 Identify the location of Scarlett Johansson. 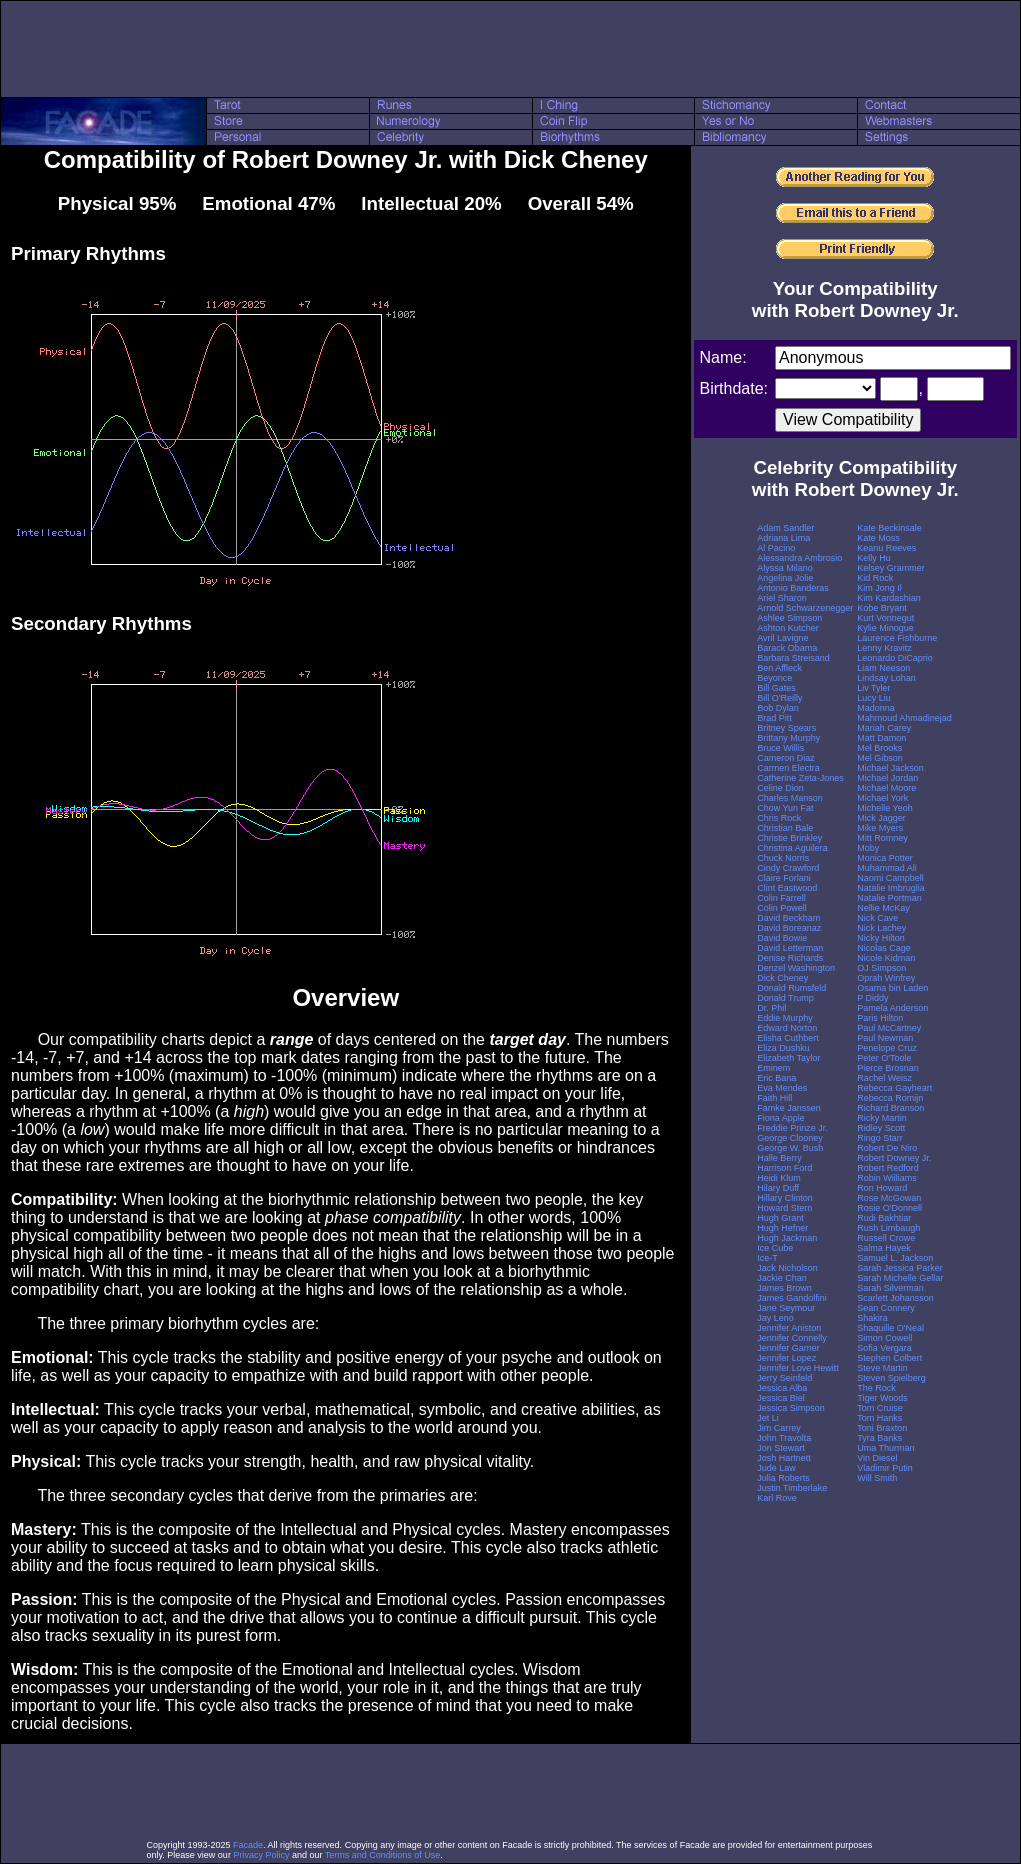
(895, 1298).